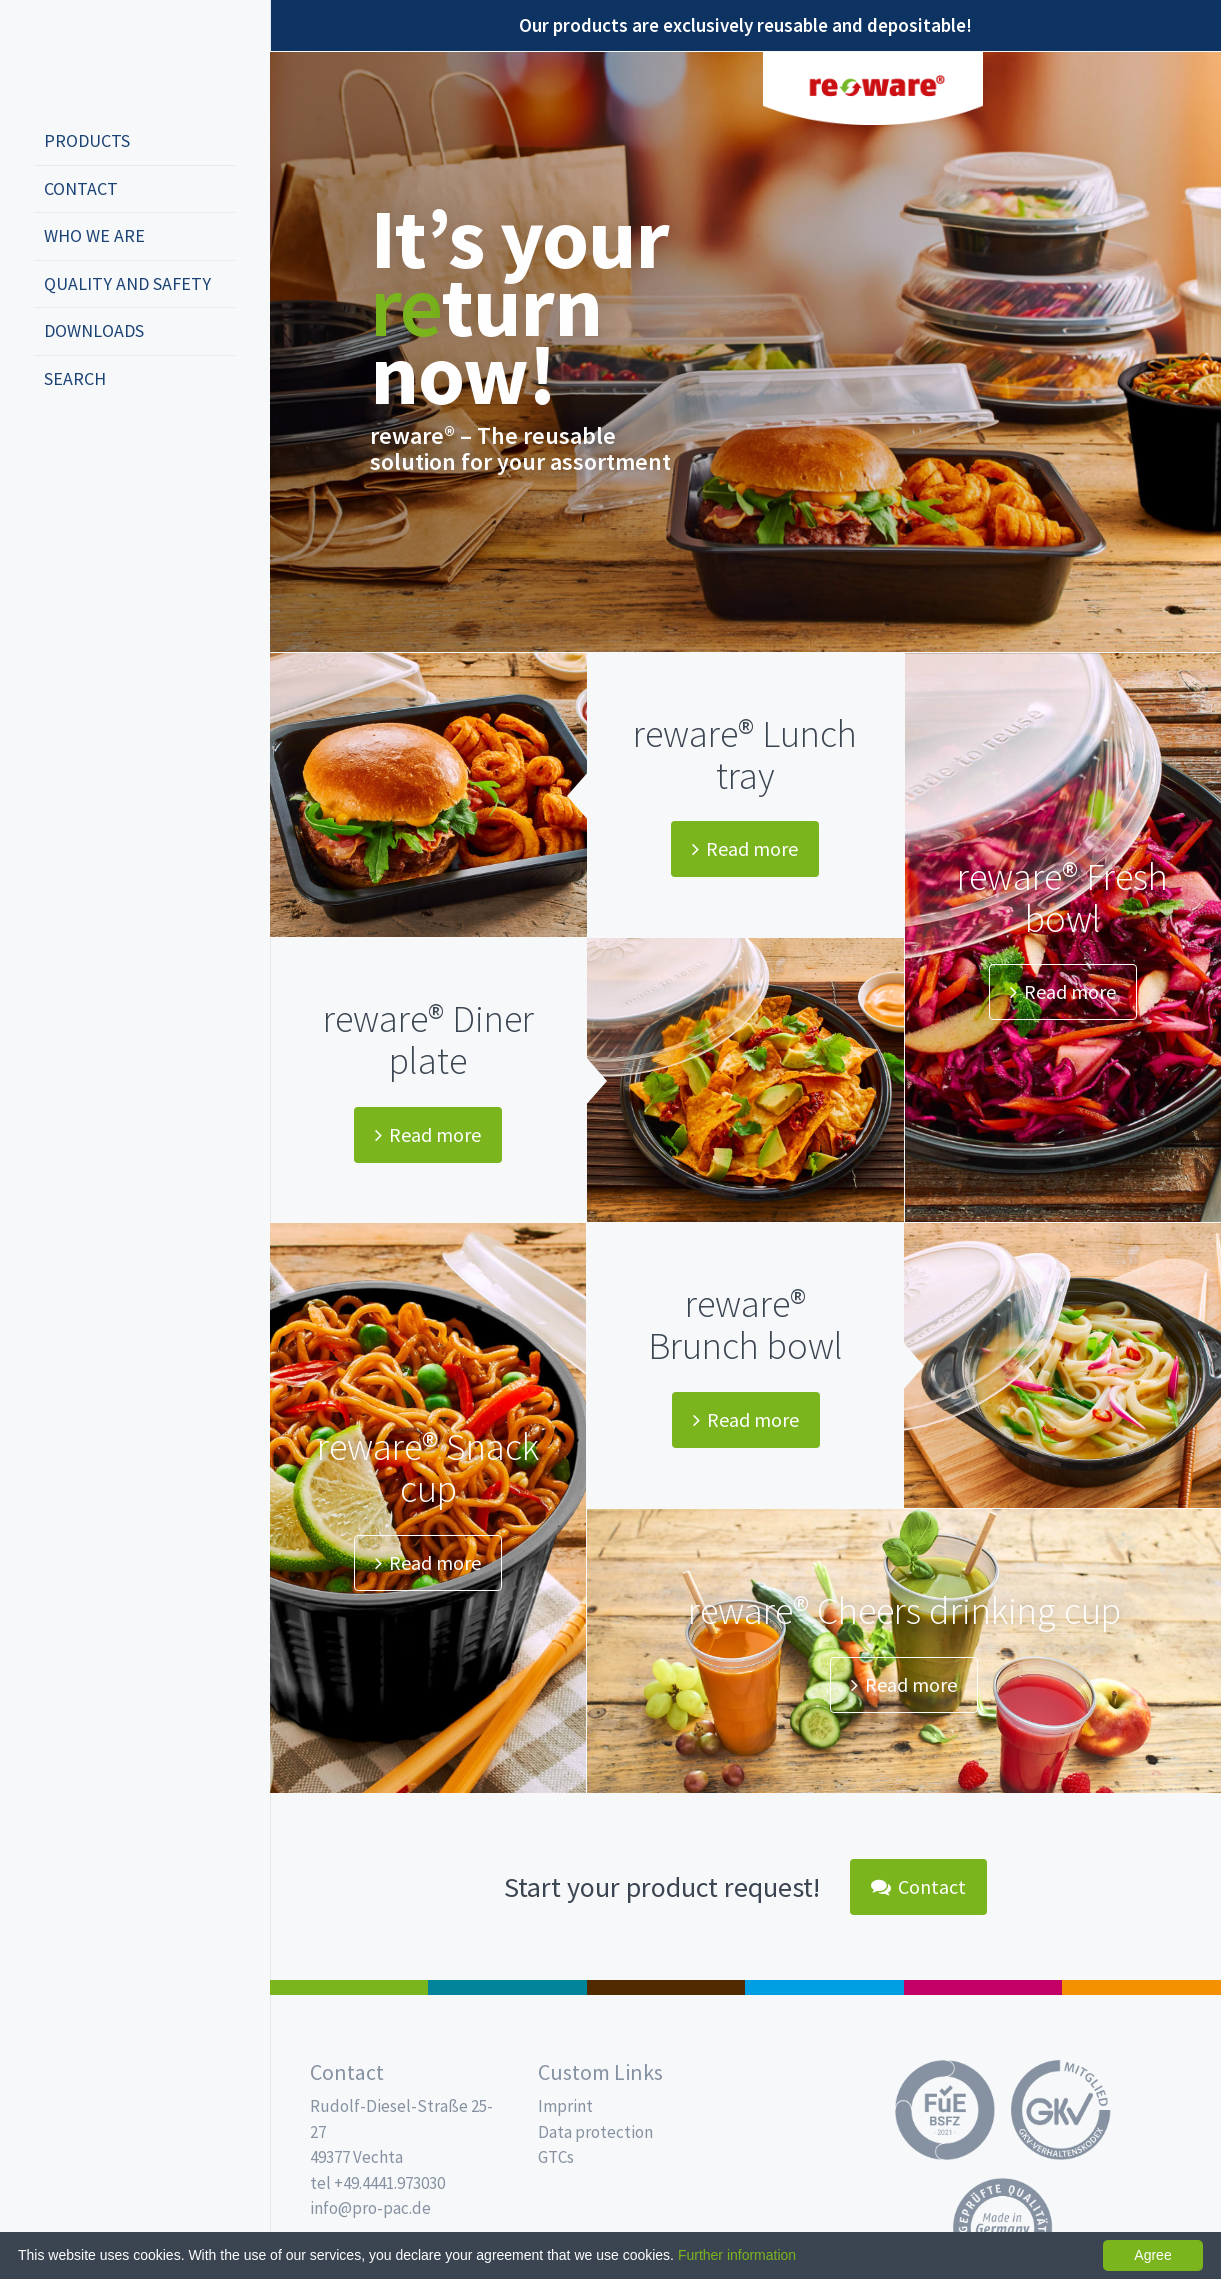 This screenshot has height=2279, width=1221. I want to click on Quality and safety, so click(127, 283).